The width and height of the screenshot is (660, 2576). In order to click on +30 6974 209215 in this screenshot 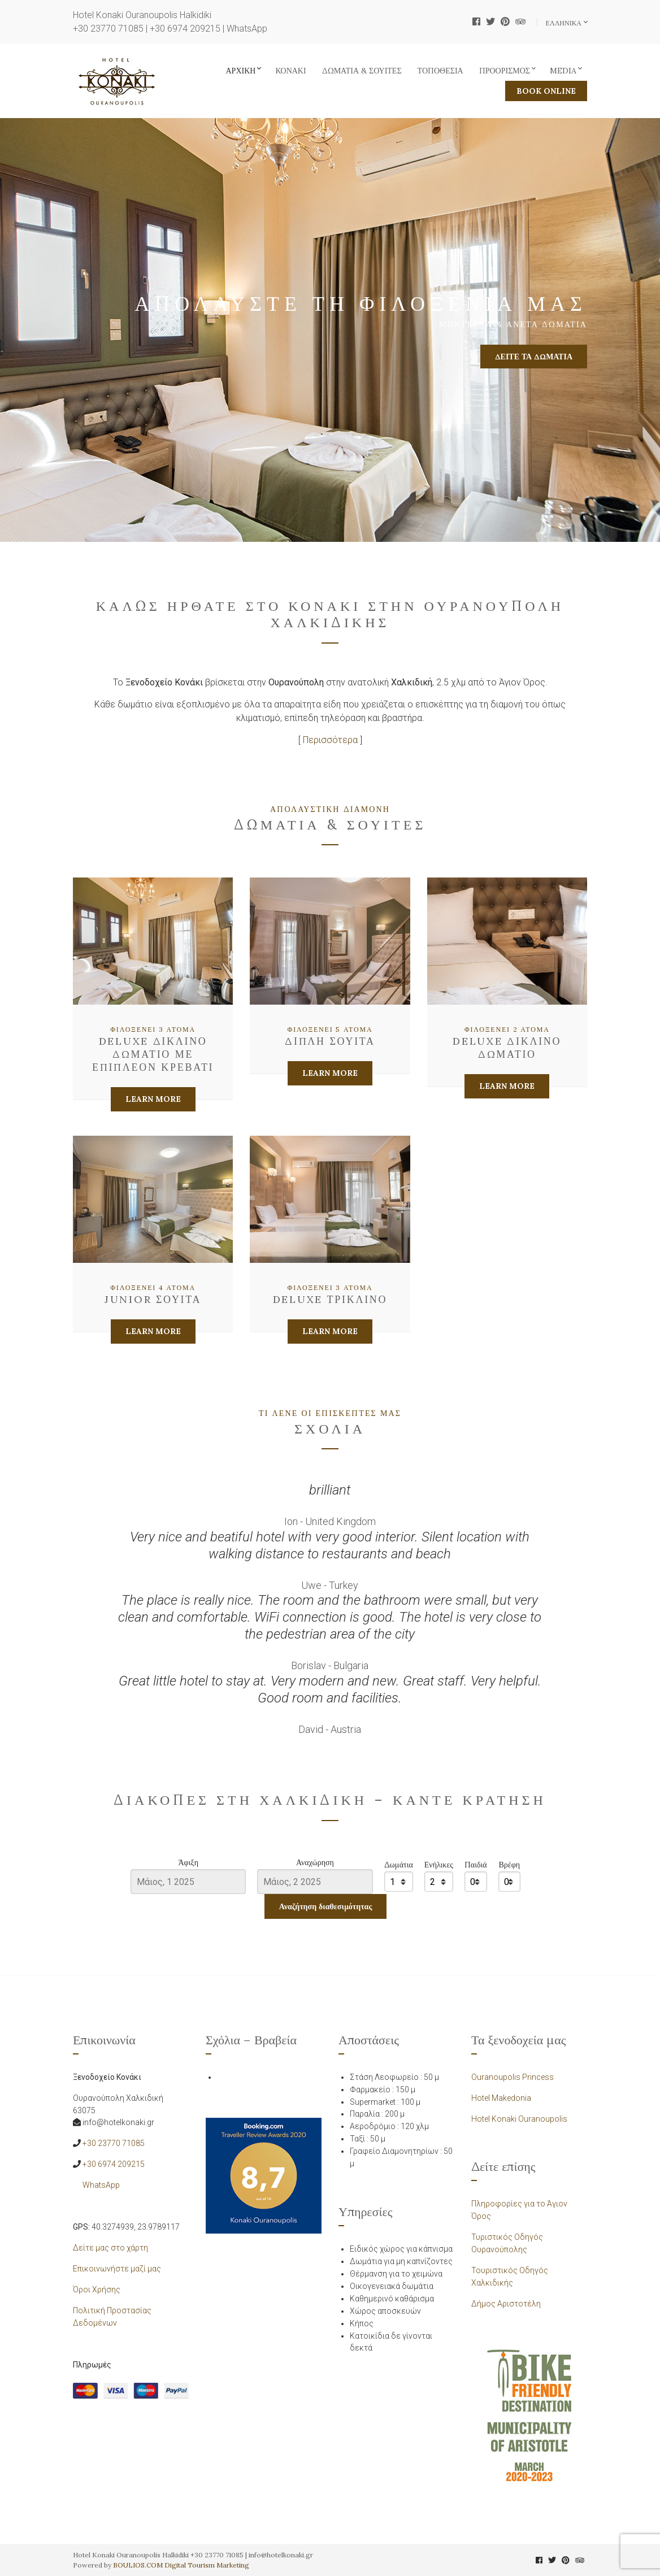, I will do `click(185, 28)`.